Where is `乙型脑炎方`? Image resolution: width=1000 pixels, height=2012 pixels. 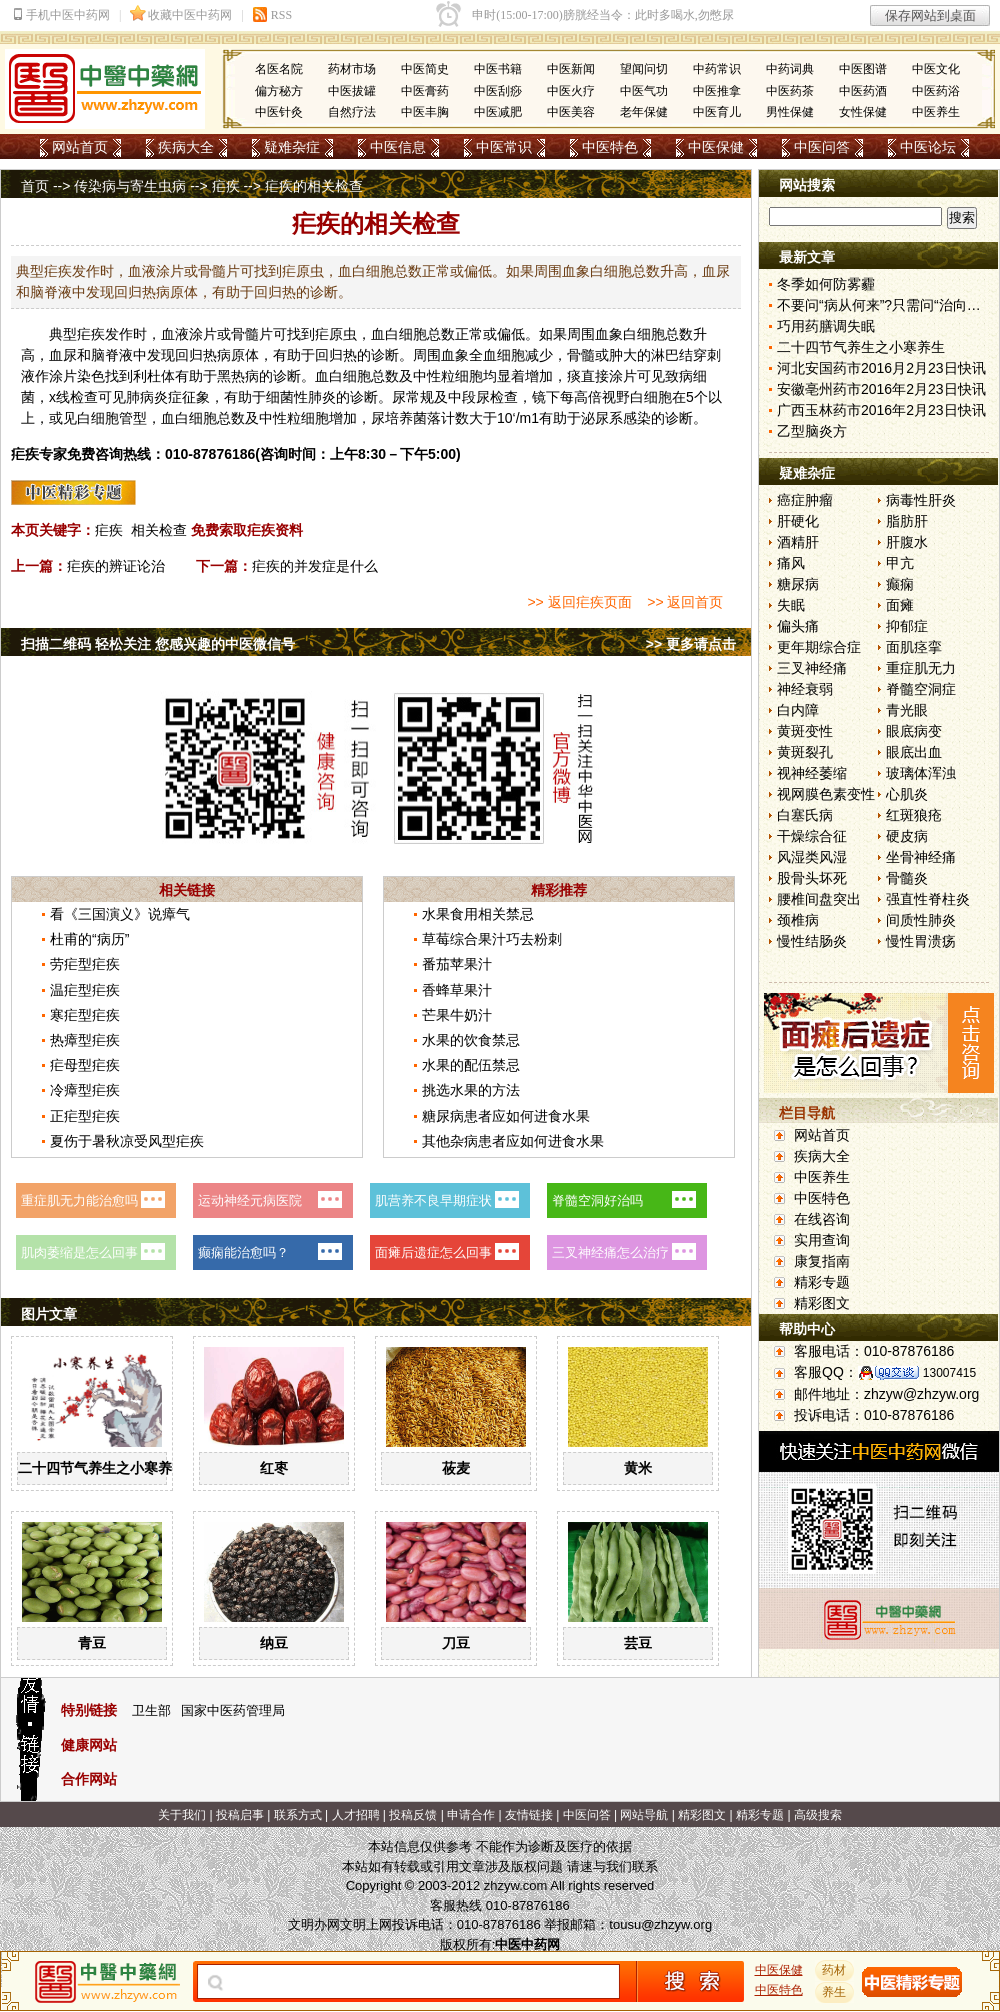 乙型脑炎方 is located at coordinates (812, 431).